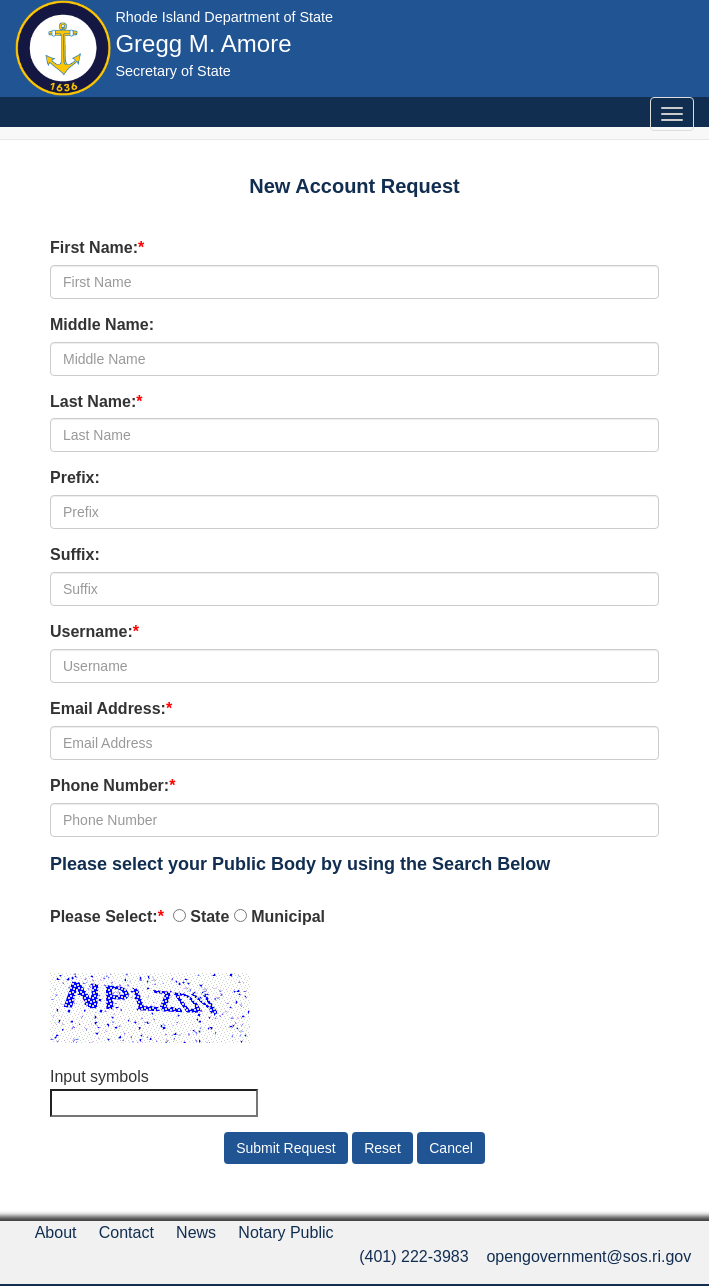 The width and height of the screenshot is (709, 1286). I want to click on News, so click(196, 1232).